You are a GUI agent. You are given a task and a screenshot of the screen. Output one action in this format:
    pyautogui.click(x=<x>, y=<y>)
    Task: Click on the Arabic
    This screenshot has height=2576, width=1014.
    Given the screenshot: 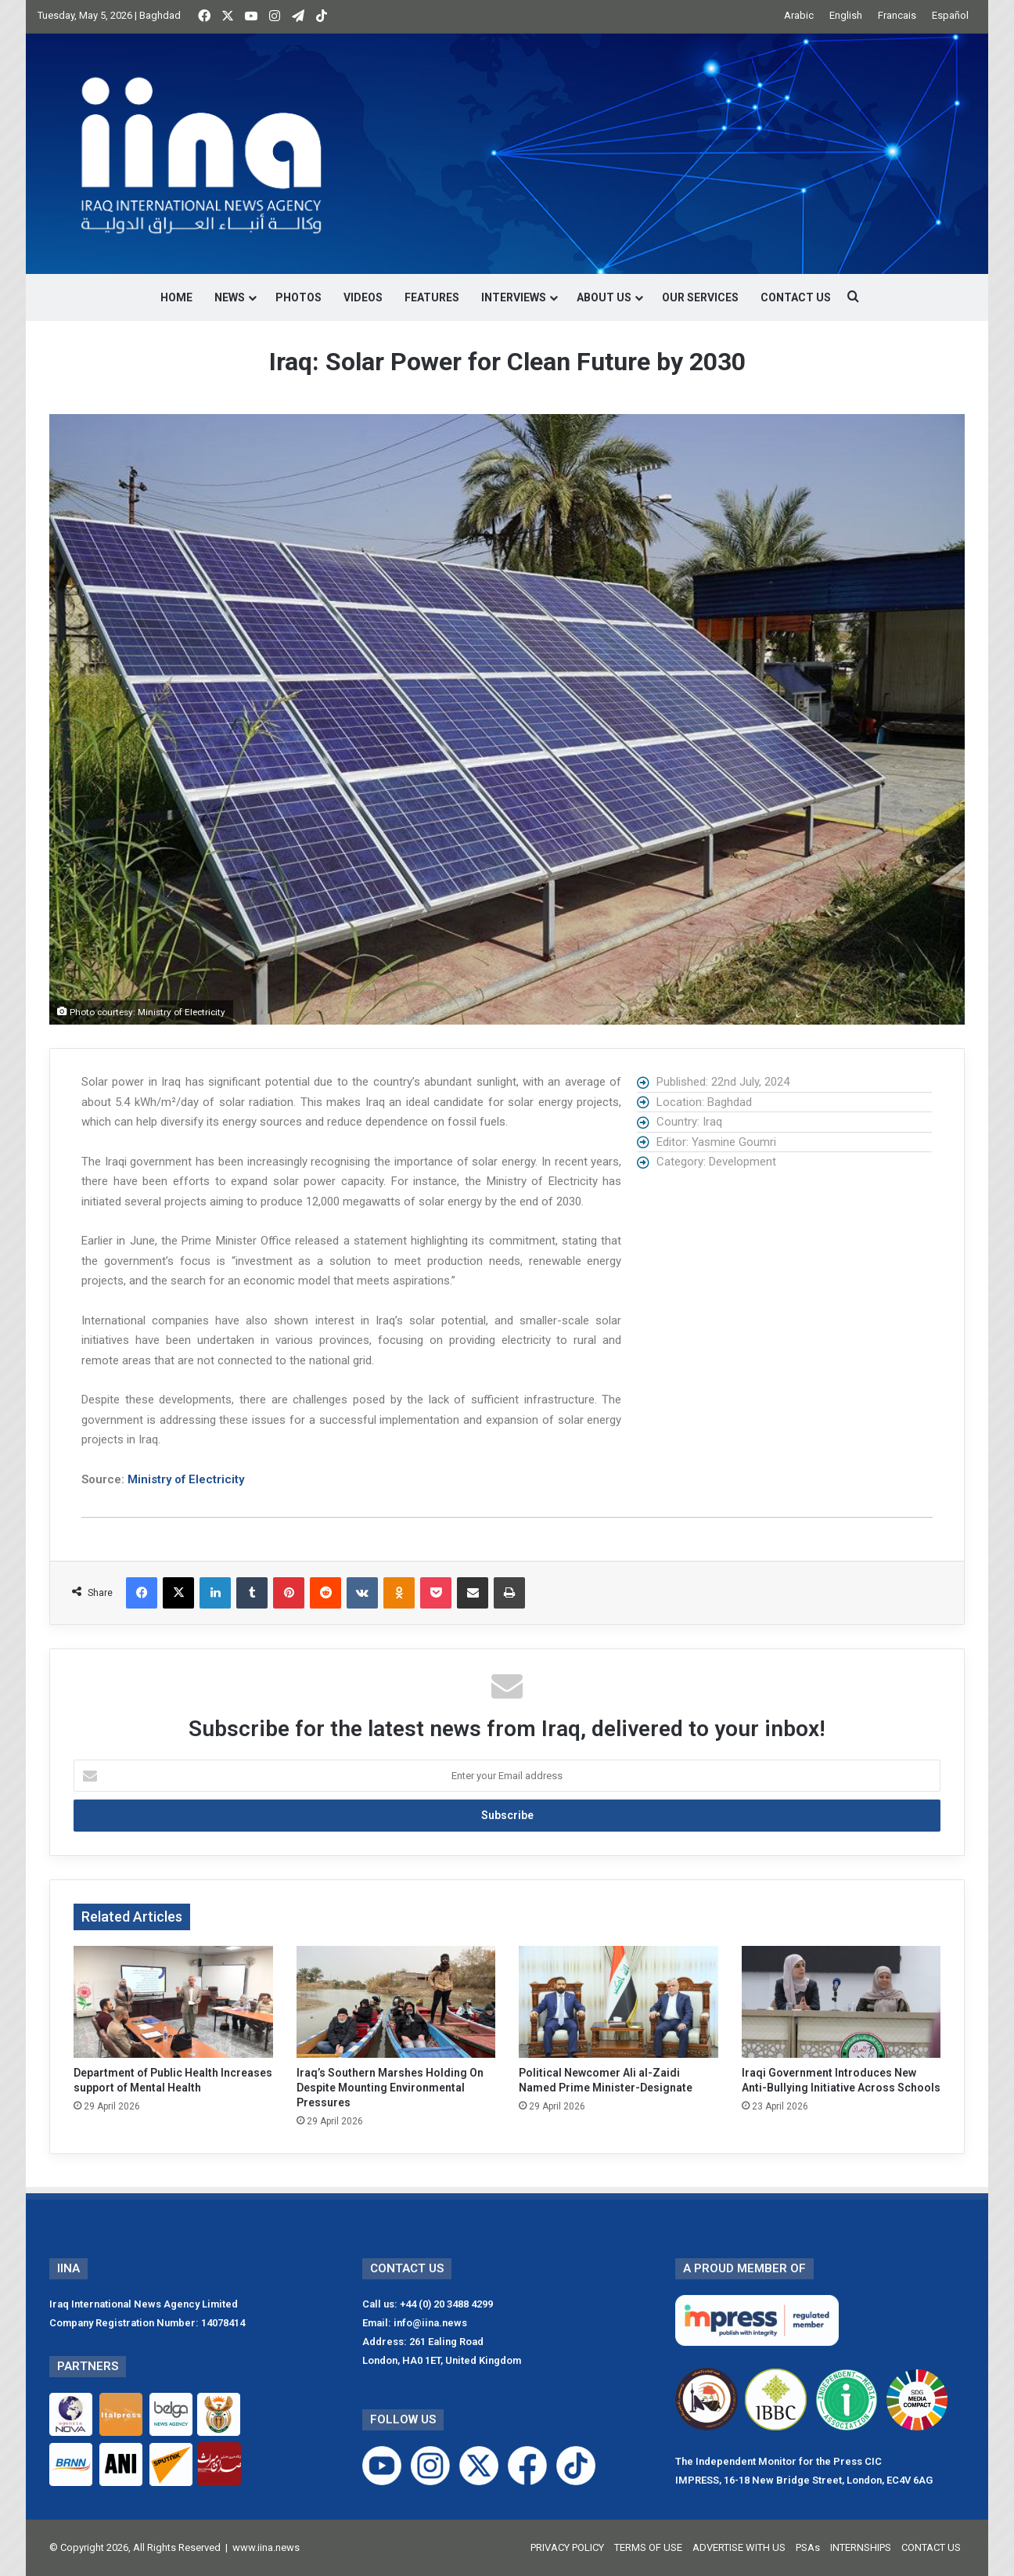 What is the action you would take?
    pyautogui.click(x=799, y=15)
    